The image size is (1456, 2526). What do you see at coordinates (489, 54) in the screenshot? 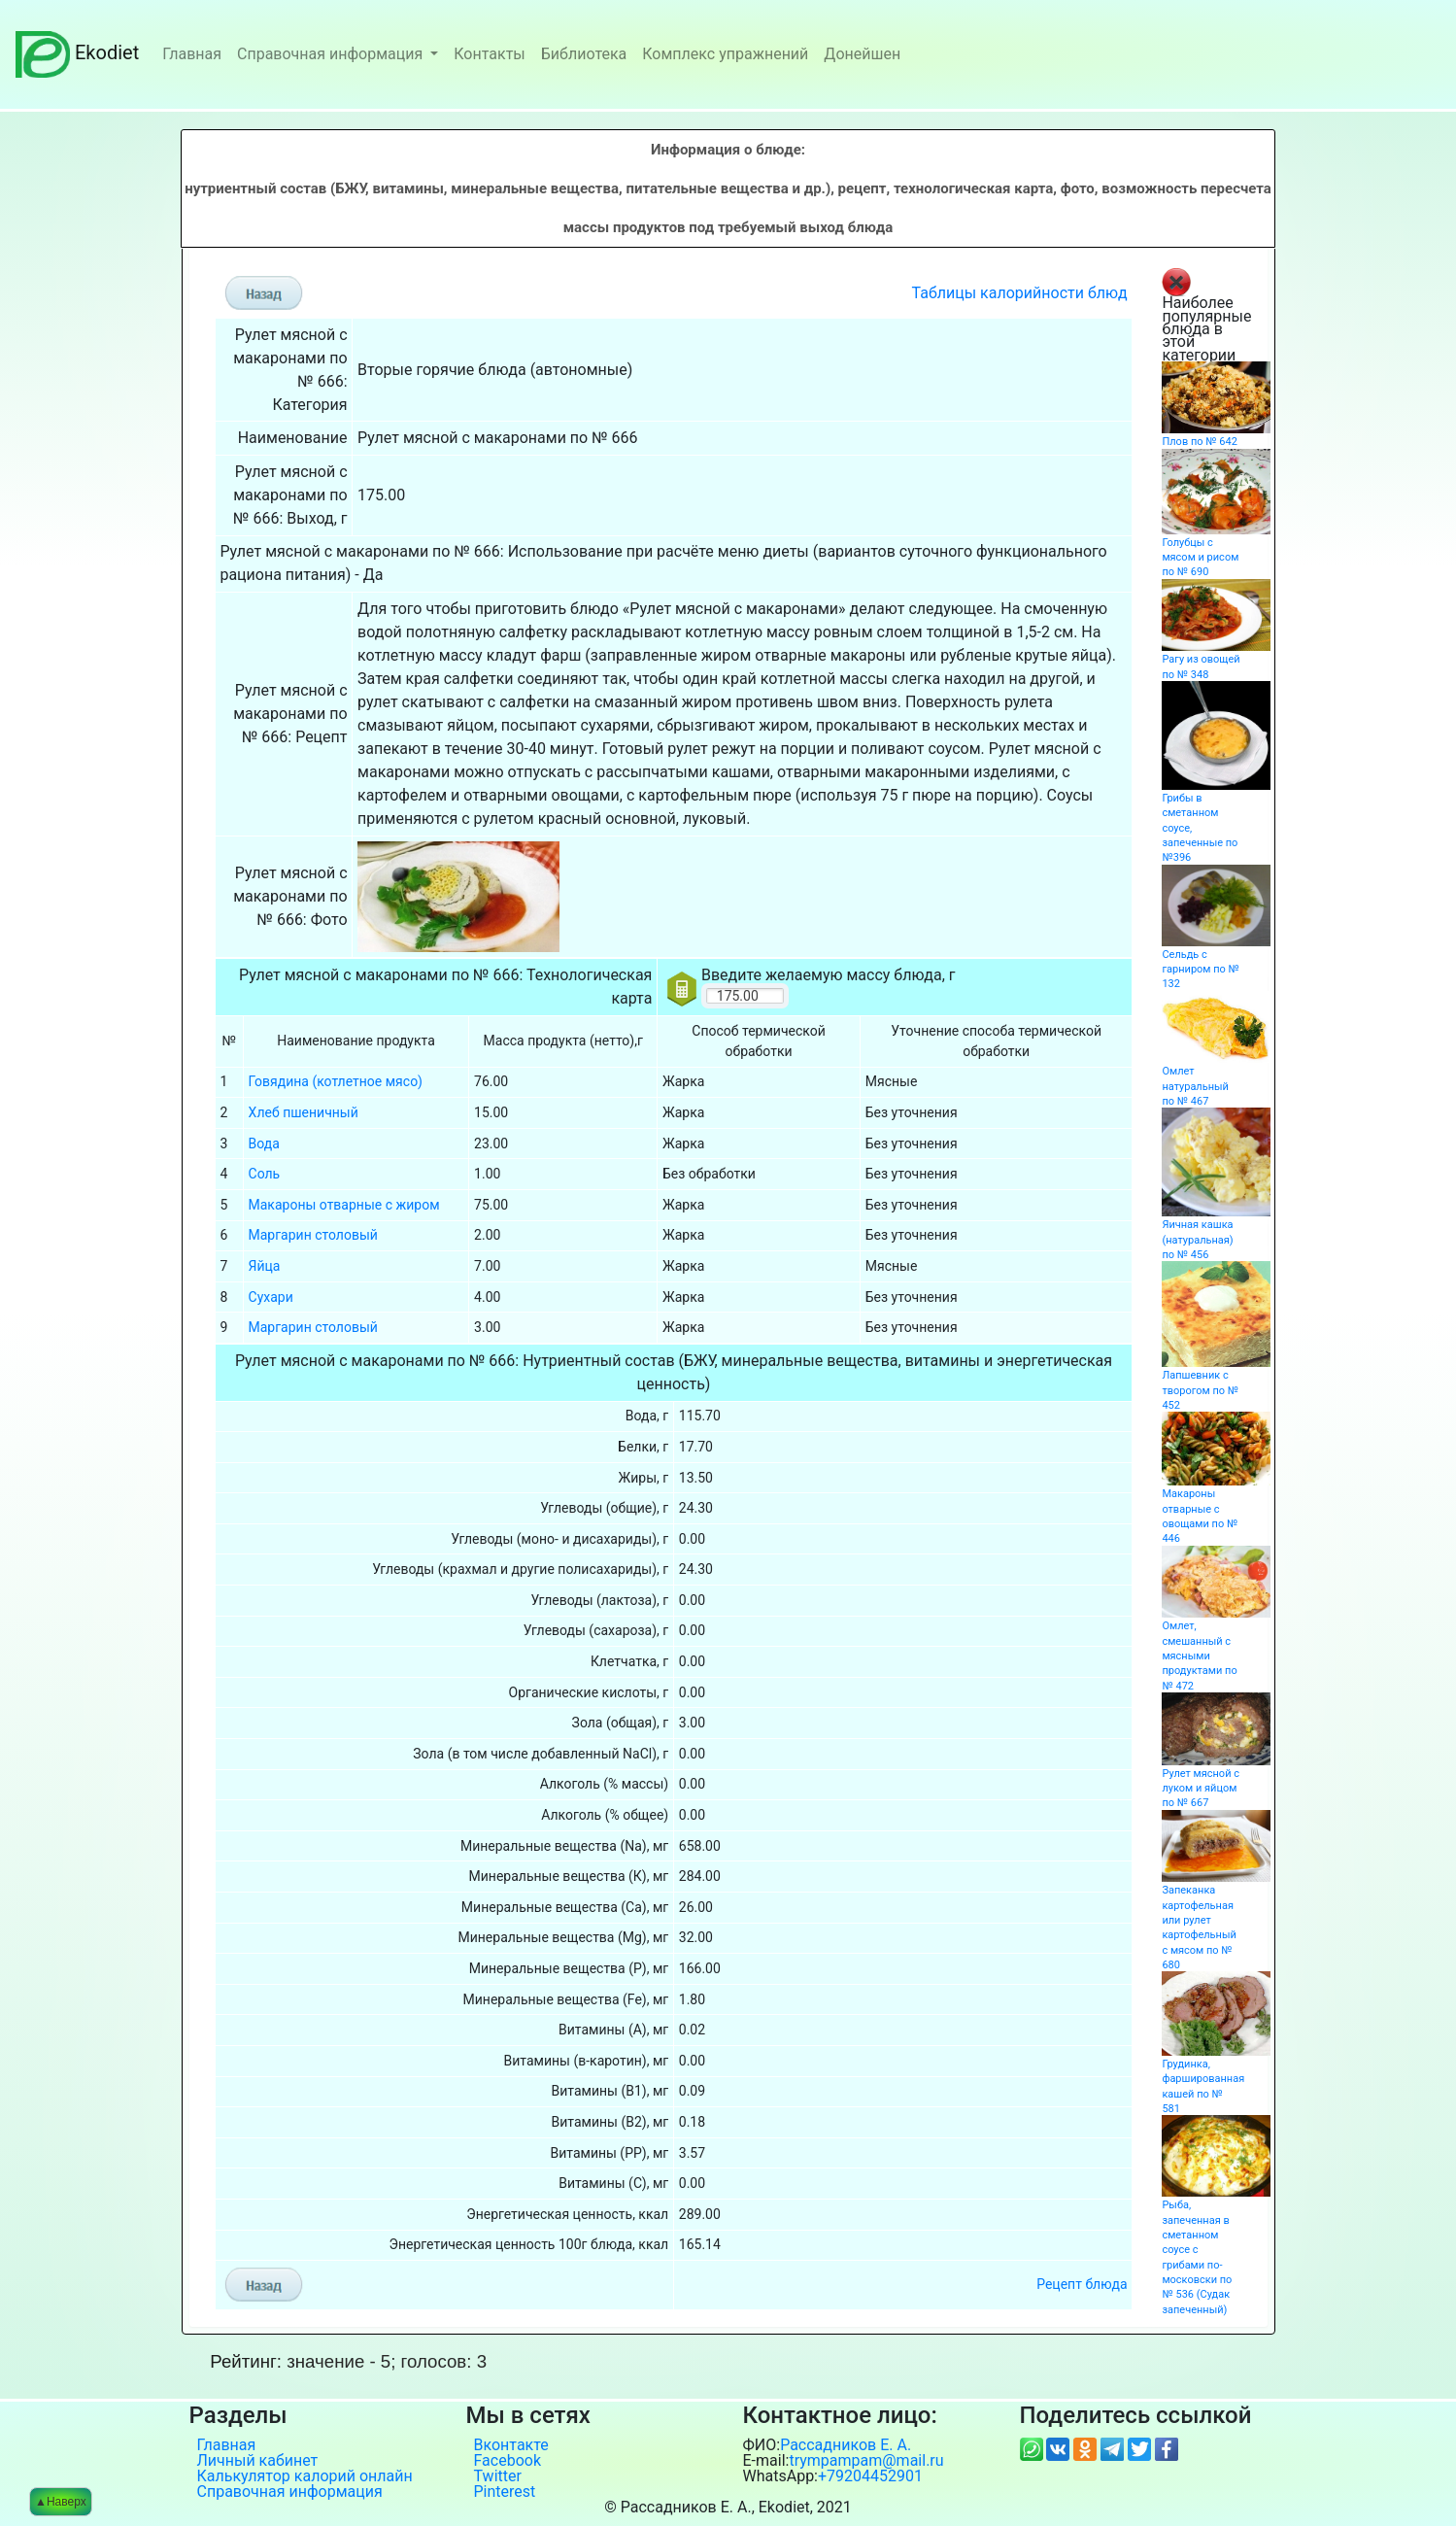
I see `Контакты` at bounding box center [489, 54].